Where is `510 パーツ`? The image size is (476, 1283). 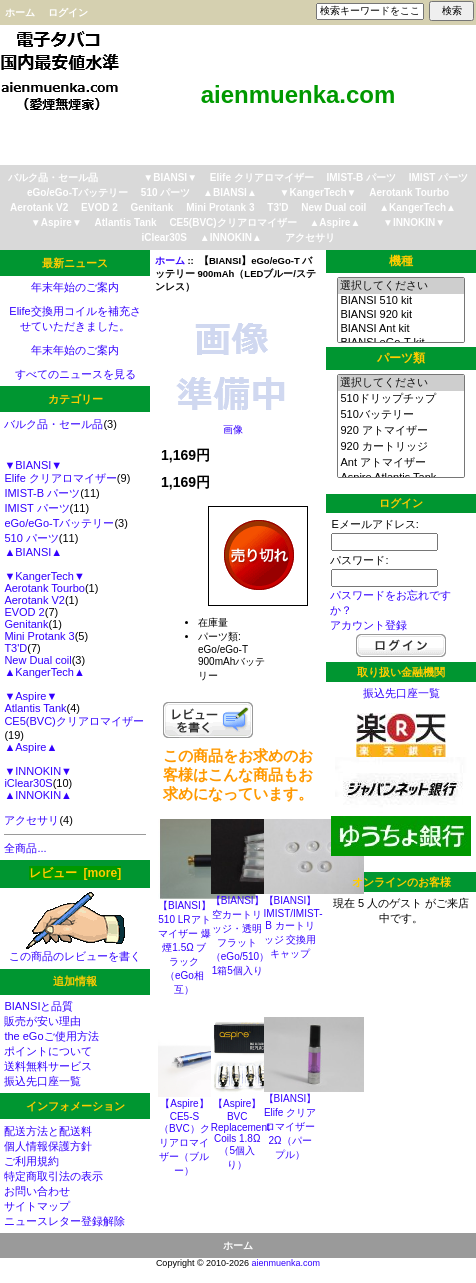
510 パーツ is located at coordinates (165, 192).